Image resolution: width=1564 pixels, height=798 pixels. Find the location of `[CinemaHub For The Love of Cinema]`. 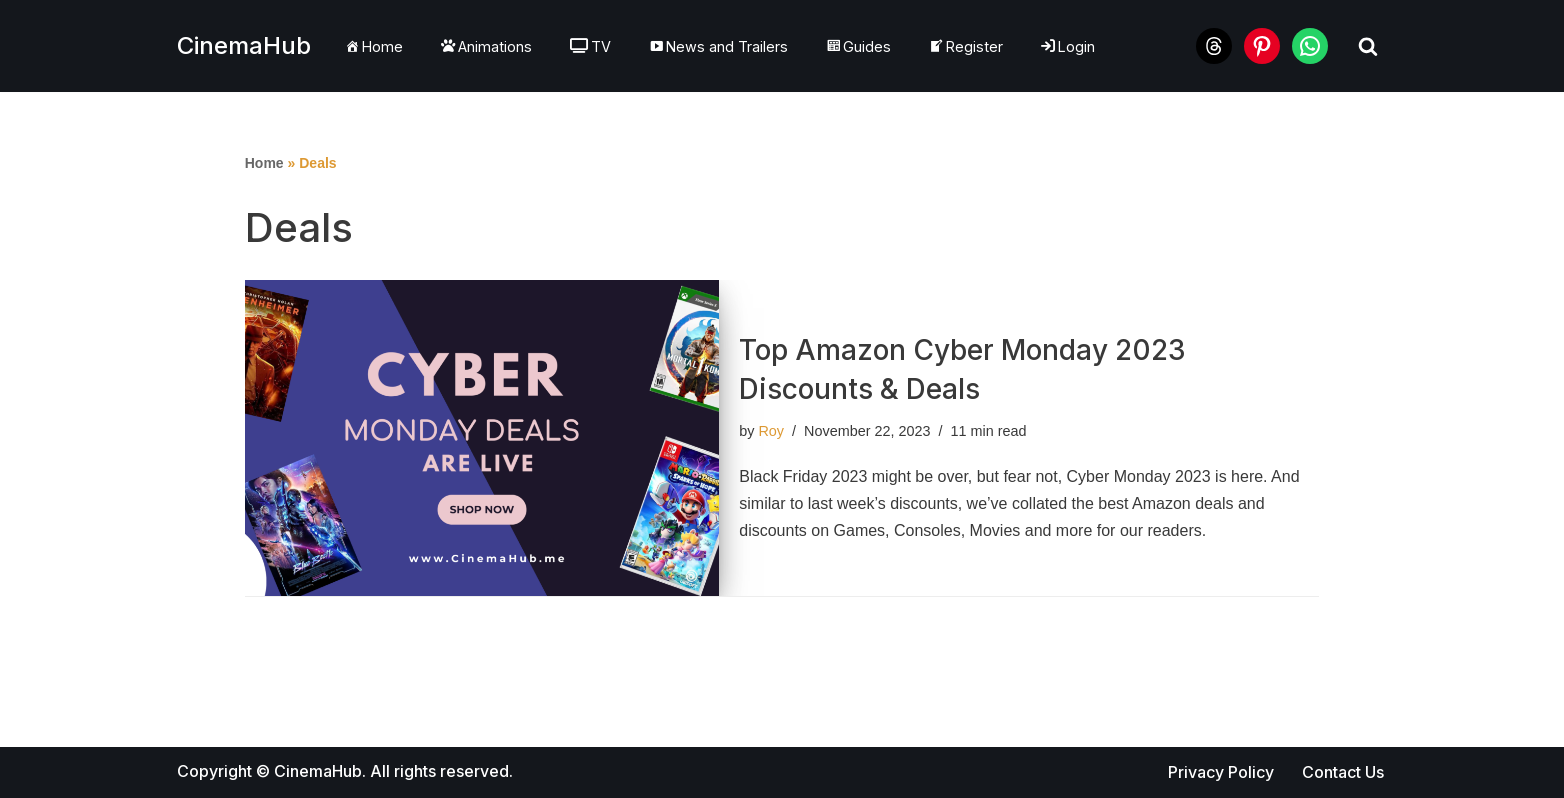

[CinemaHub For The Love of Cinema] is located at coordinates (244, 46).